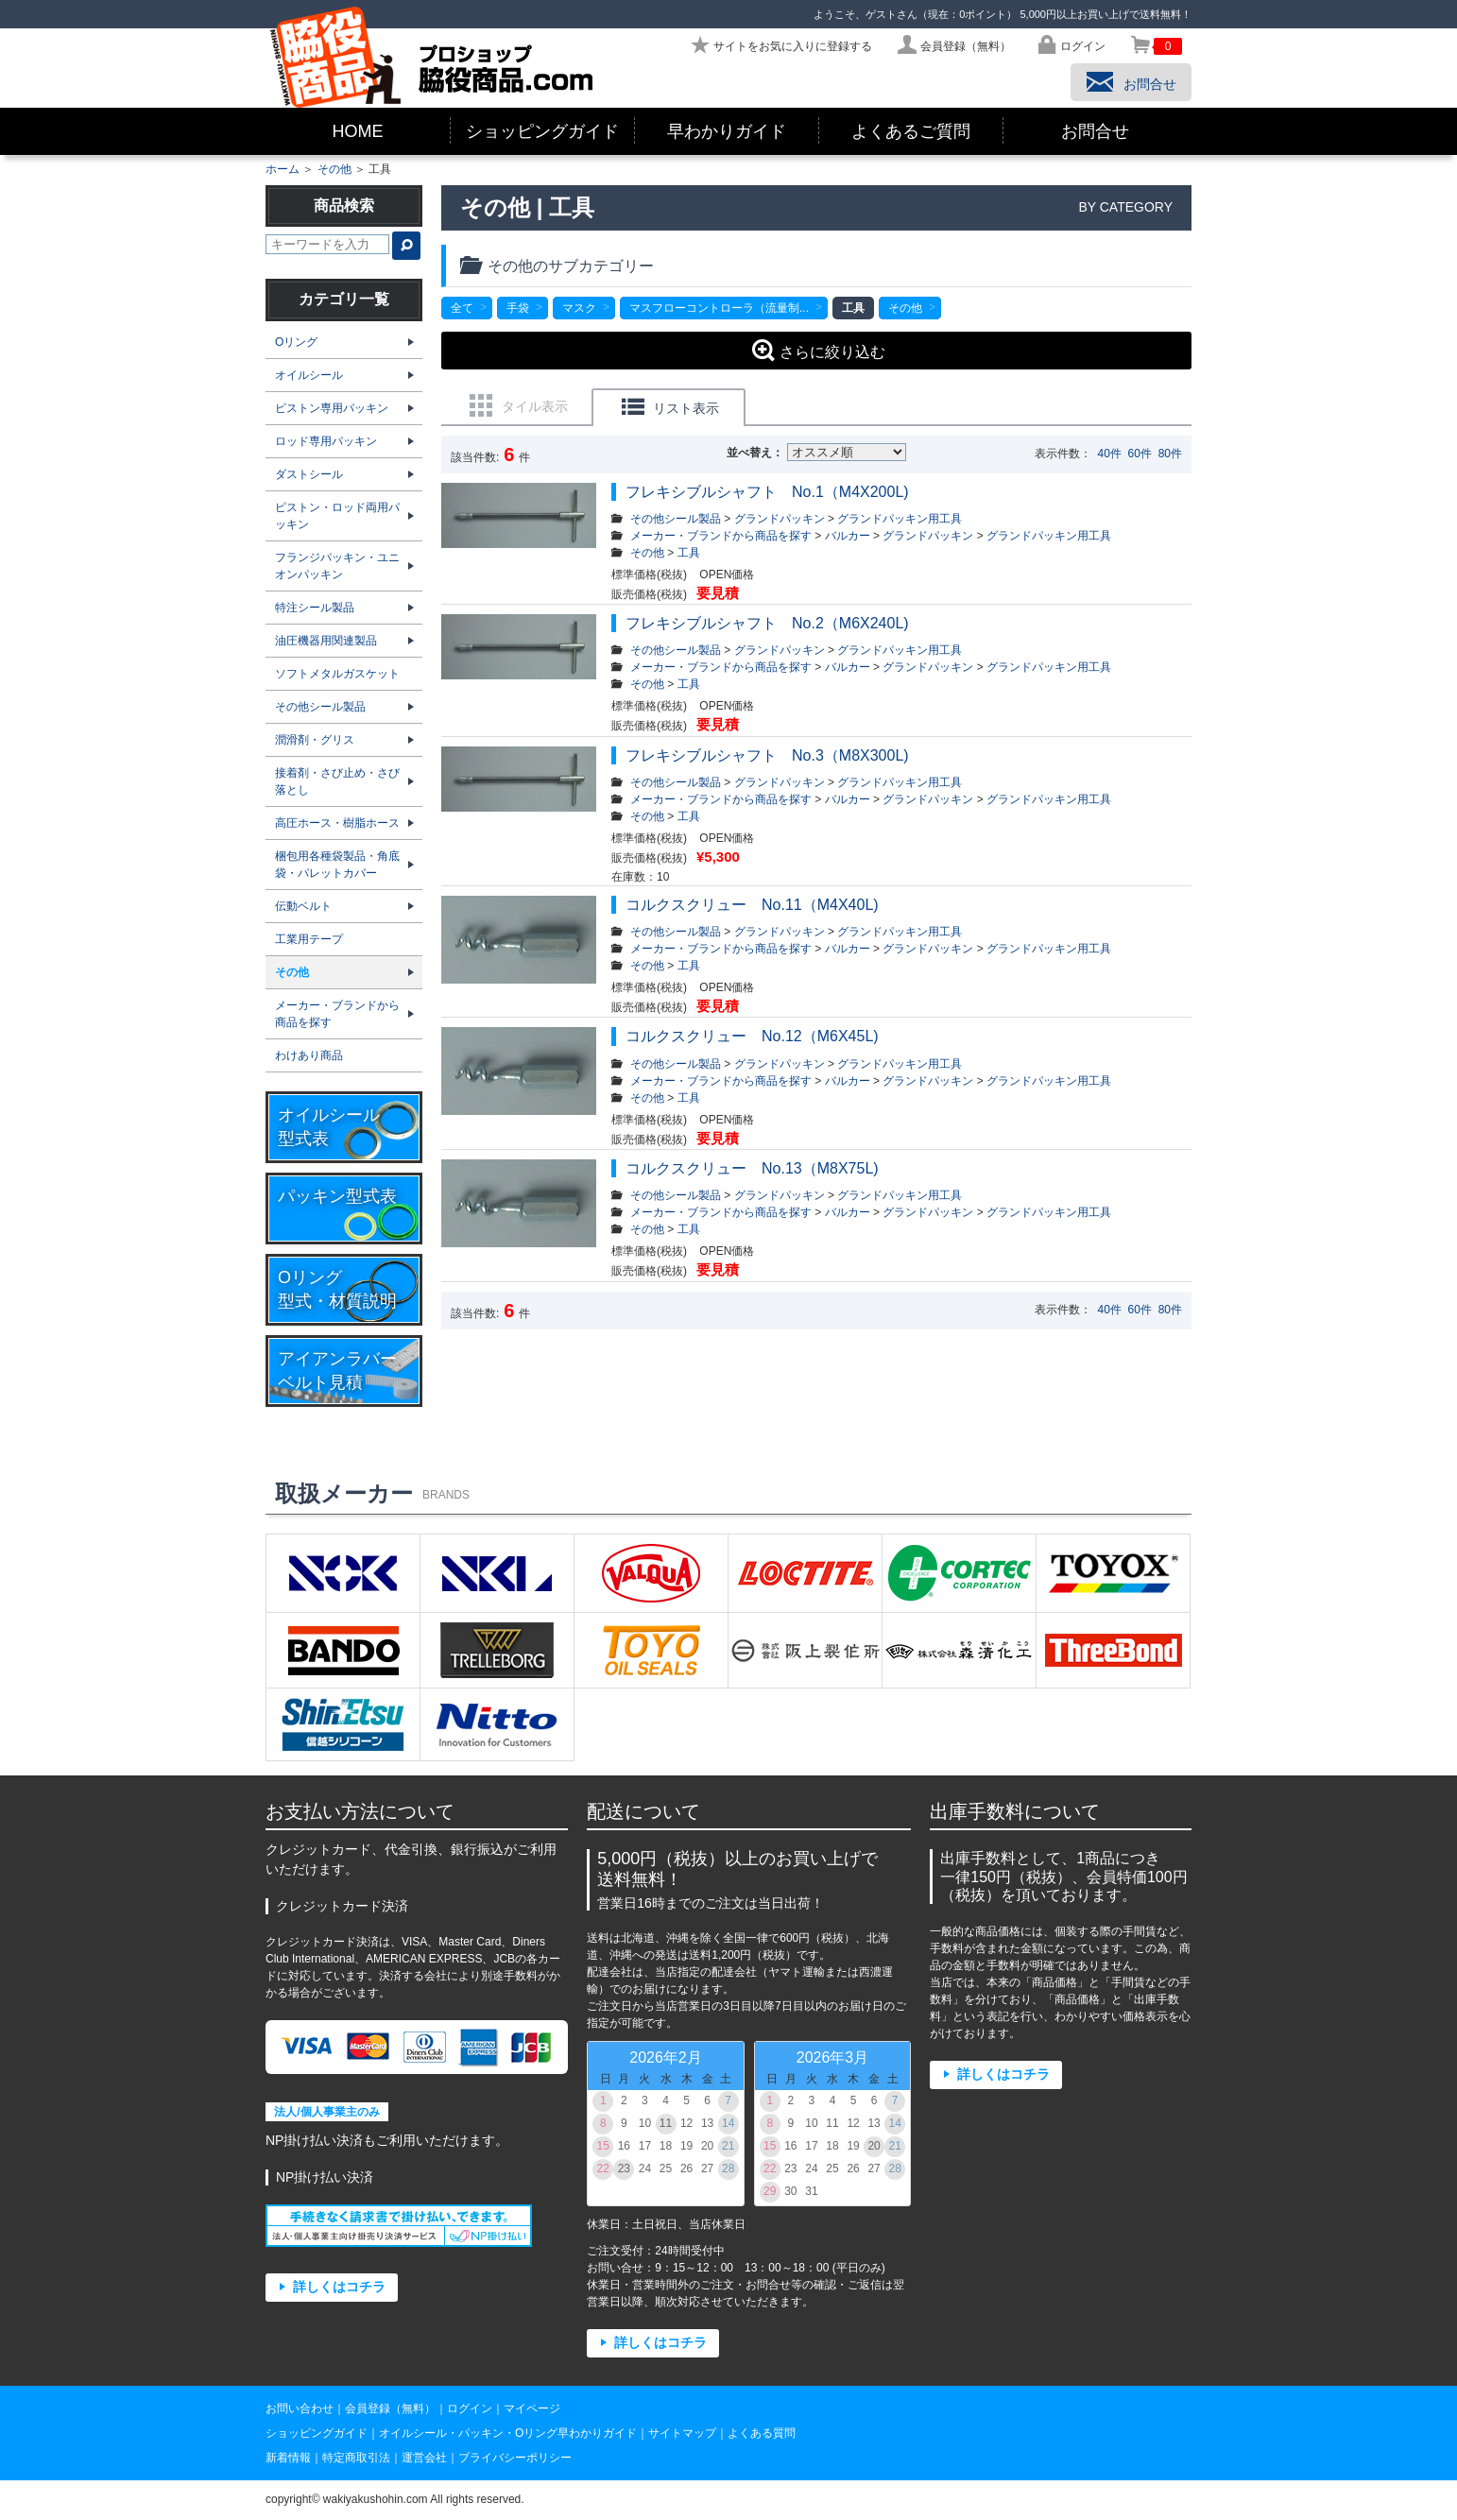 The width and height of the screenshot is (1457, 2520). What do you see at coordinates (517, 308) in the screenshot?
I see `手袋` at bounding box center [517, 308].